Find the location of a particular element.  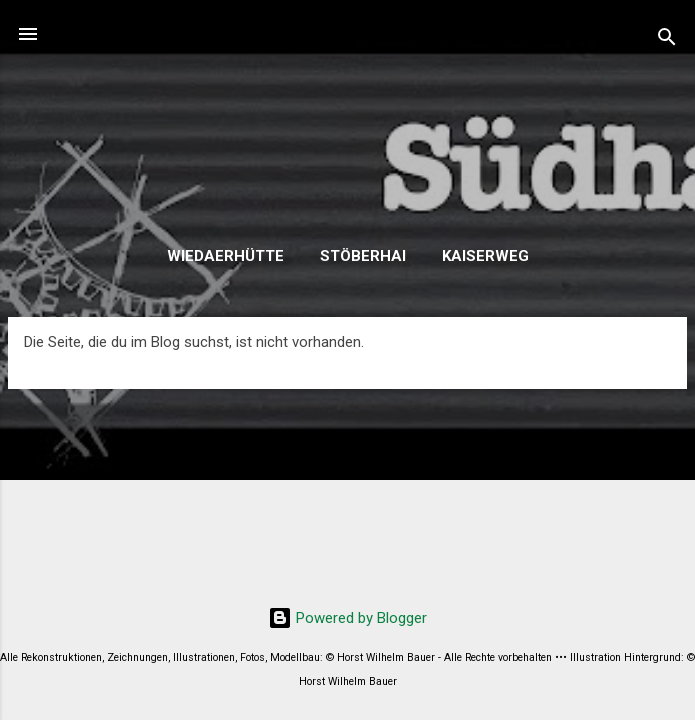

Powered by Blogger is located at coordinates (347, 618).